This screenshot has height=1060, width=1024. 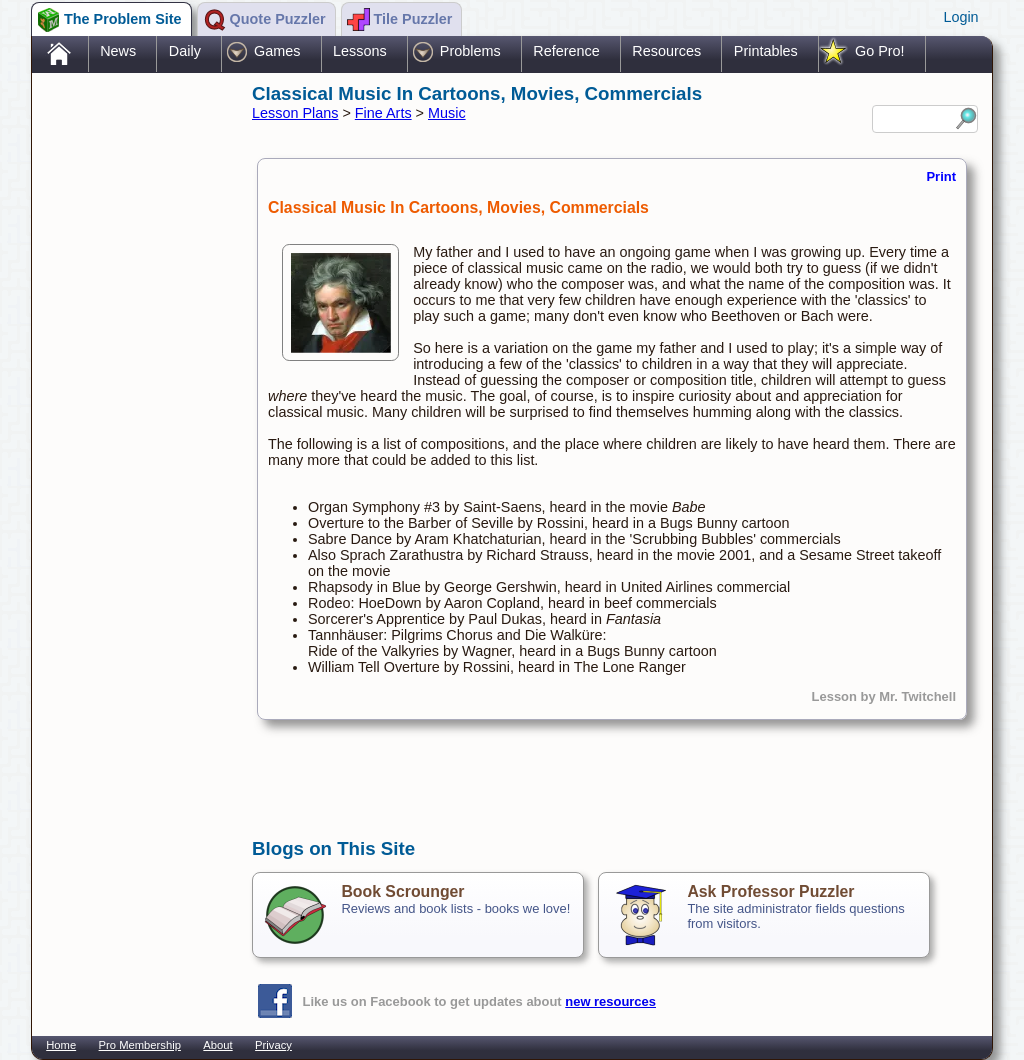 I want to click on Home, so click(x=61, y=1045).